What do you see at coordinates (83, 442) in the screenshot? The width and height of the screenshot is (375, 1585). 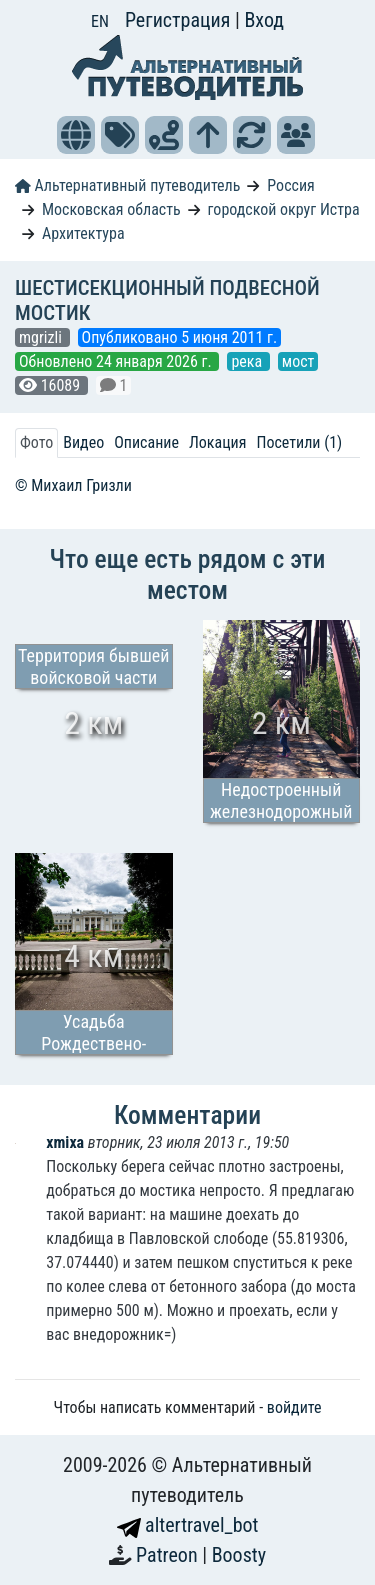 I see `Видео [tab]` at bounding box center [83, 442].